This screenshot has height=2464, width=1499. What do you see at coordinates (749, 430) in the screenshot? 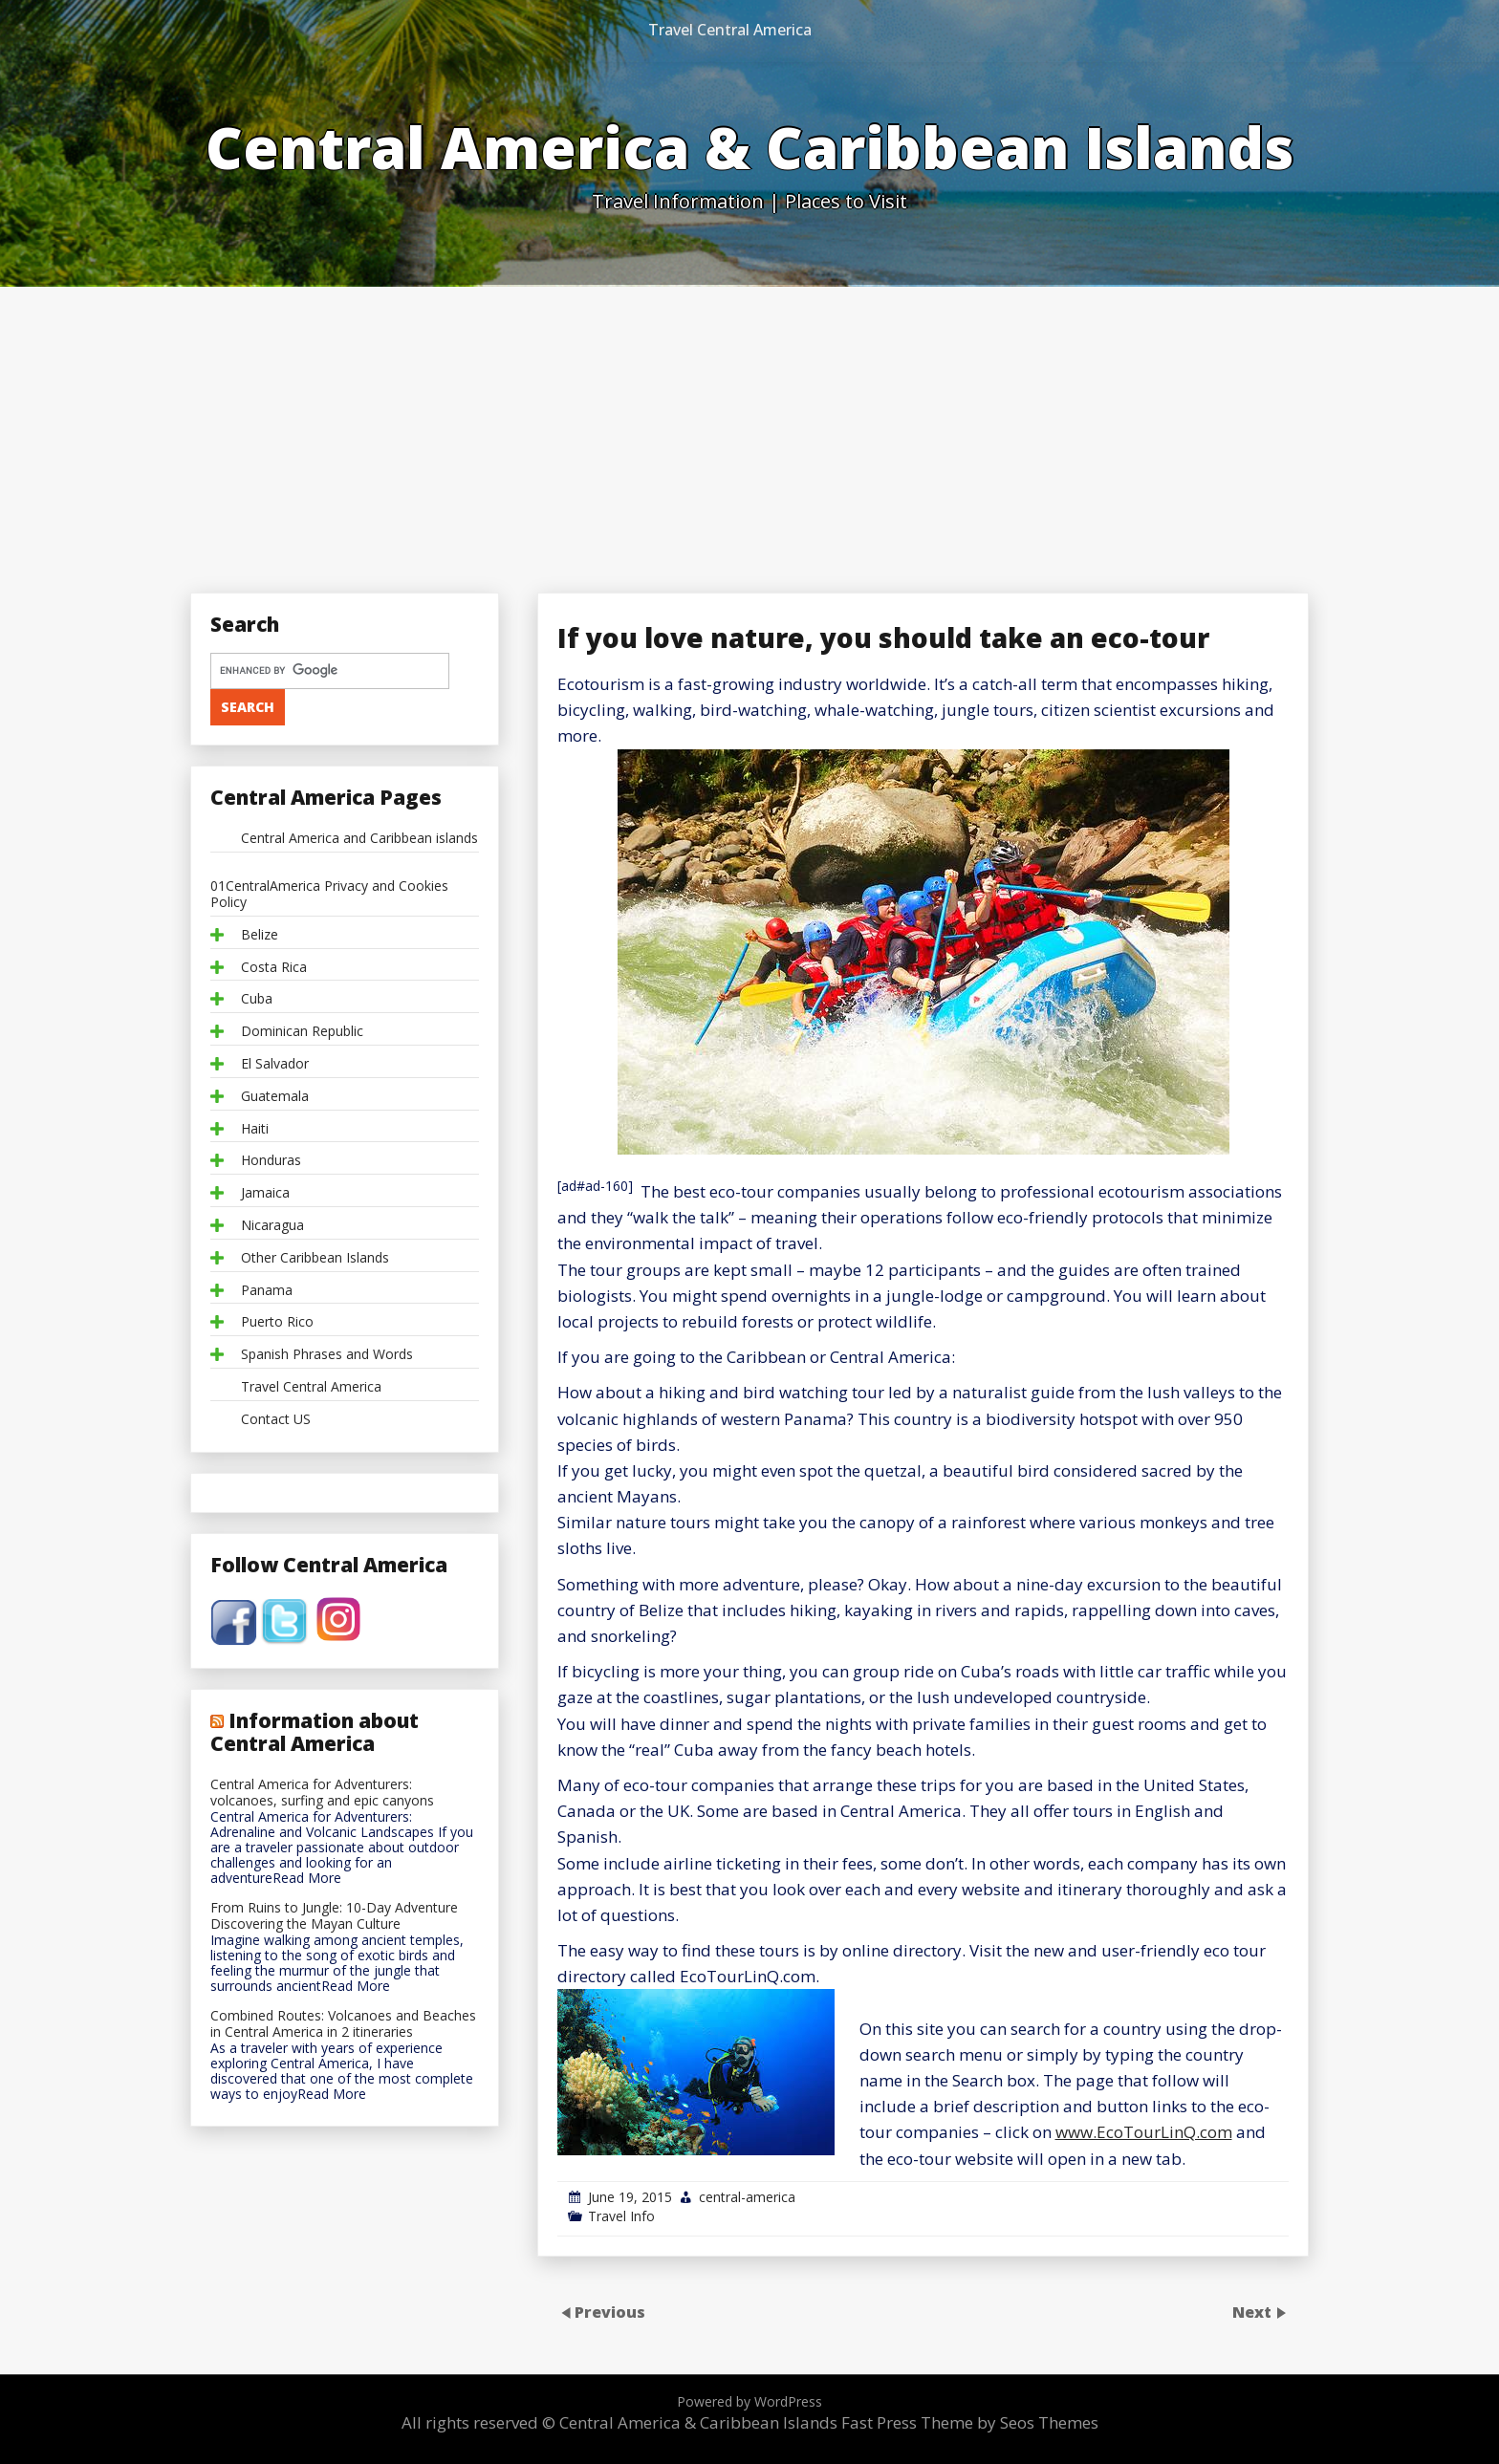
I see `[Advertisement]` at bounding box center [749, 430].